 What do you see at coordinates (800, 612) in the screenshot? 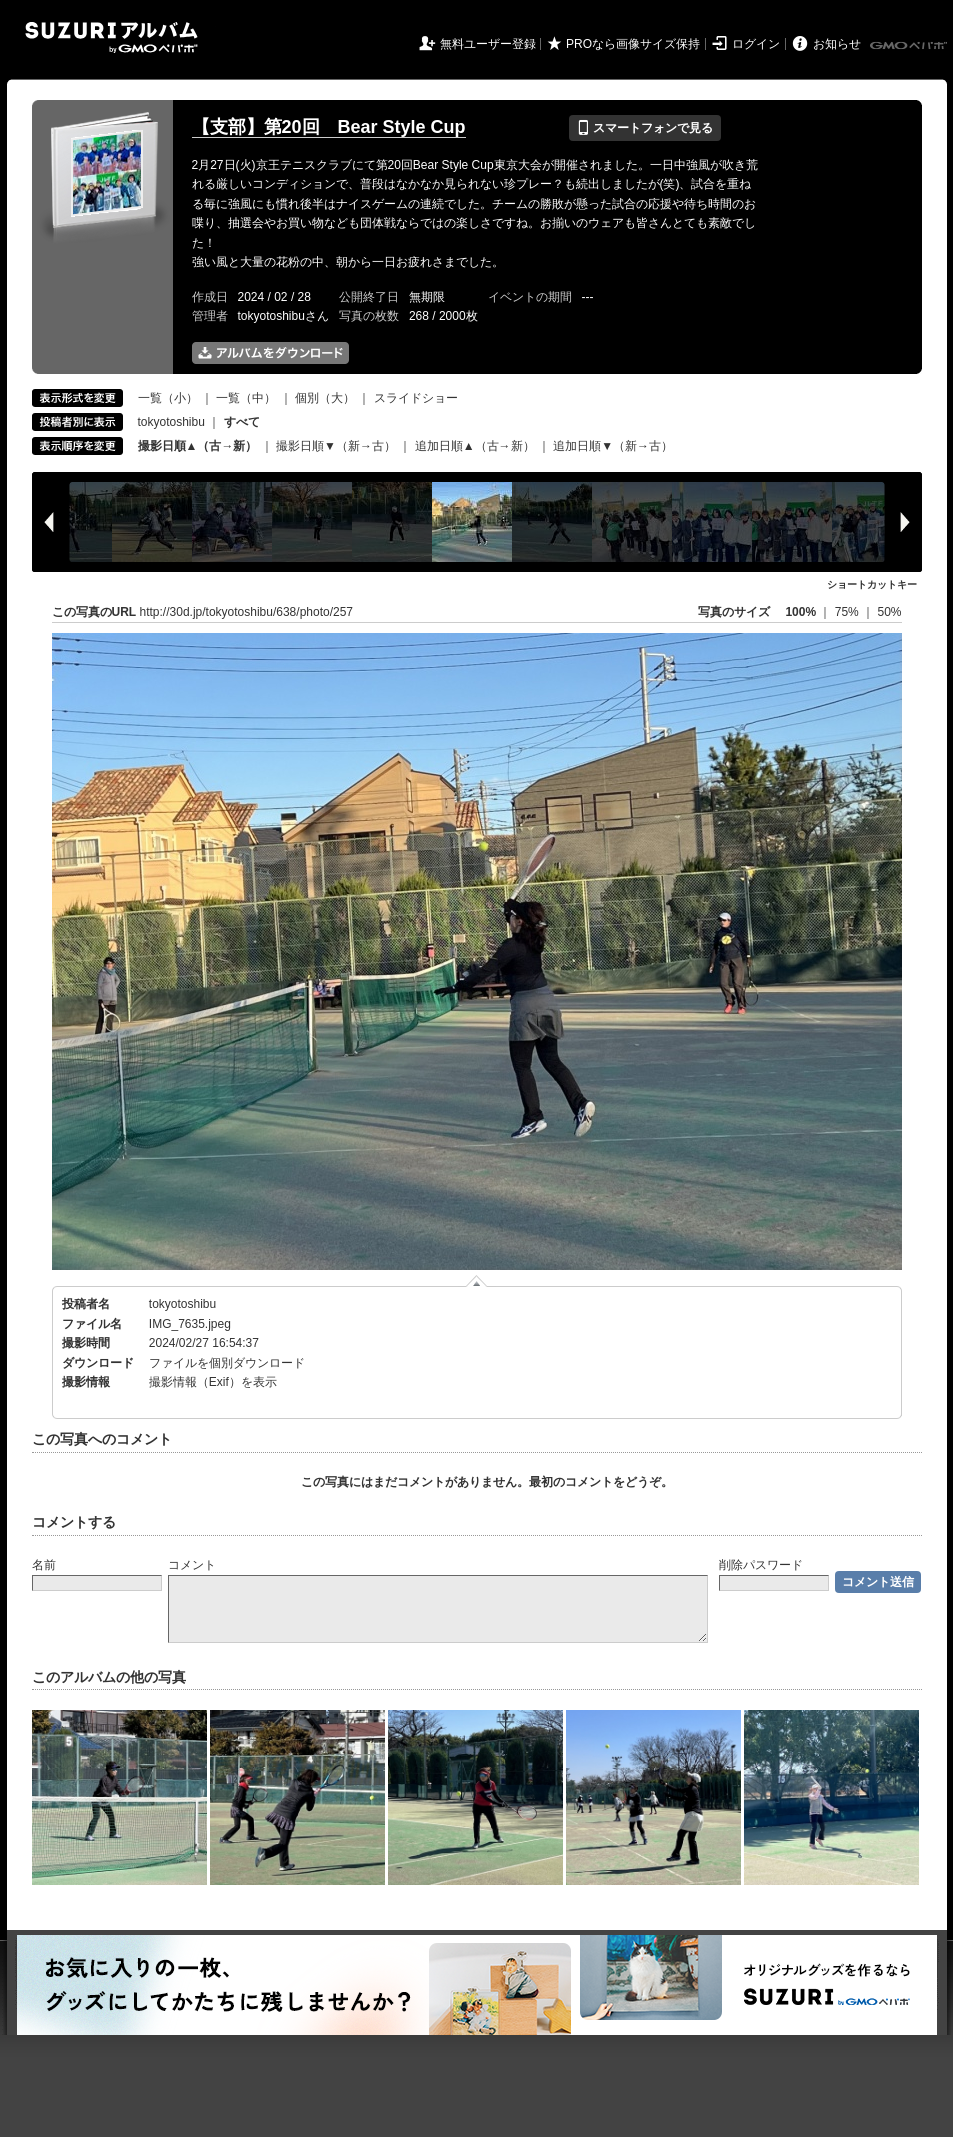
I see `100%` at bounding box center [800, 612].